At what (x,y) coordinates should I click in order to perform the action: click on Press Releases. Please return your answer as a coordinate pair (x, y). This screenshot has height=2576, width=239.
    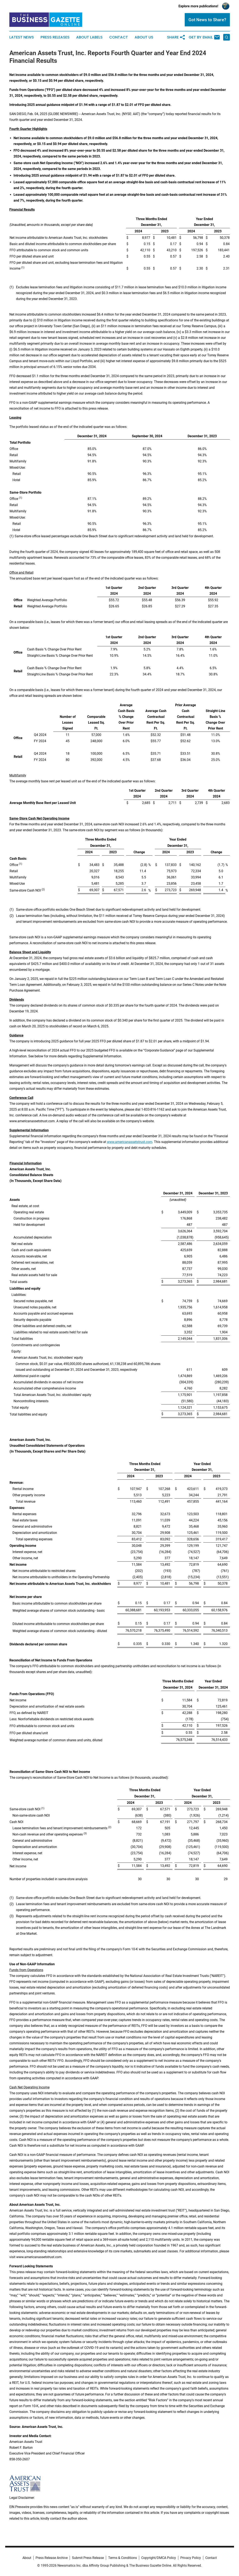
    Looking at the image, I should click on (55, 37).